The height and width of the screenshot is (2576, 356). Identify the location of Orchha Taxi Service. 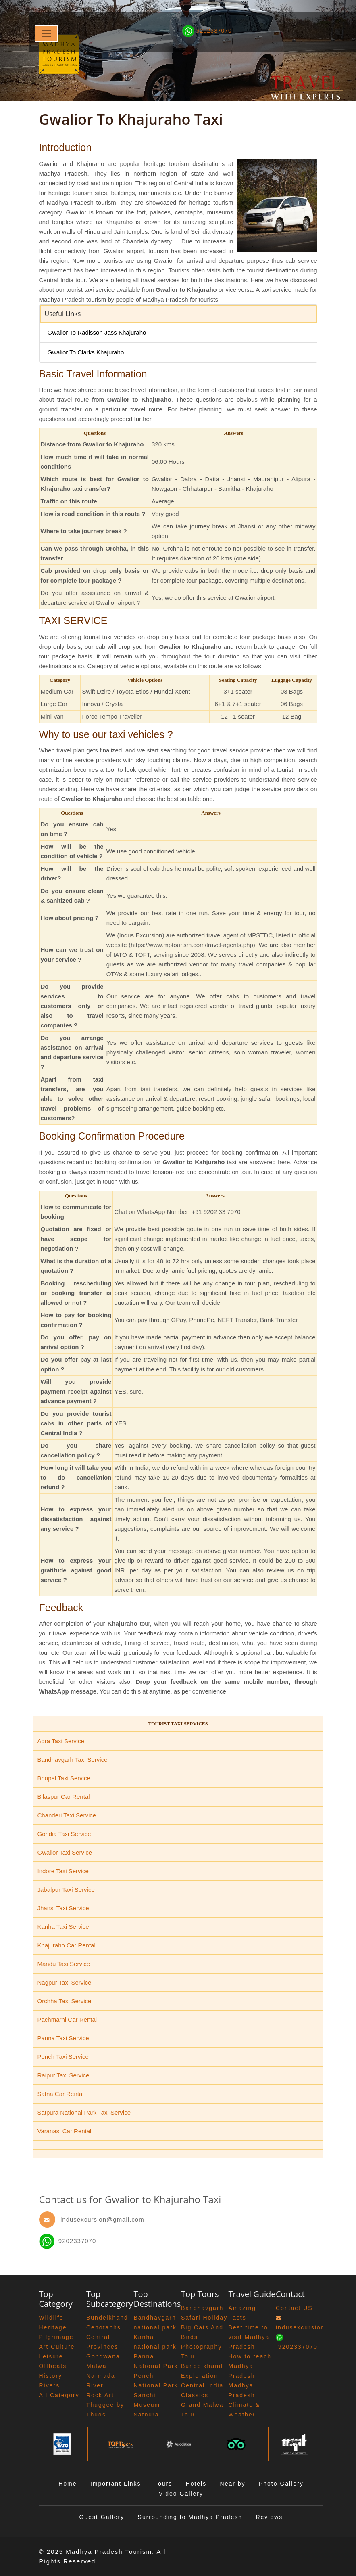
(64, 2001).